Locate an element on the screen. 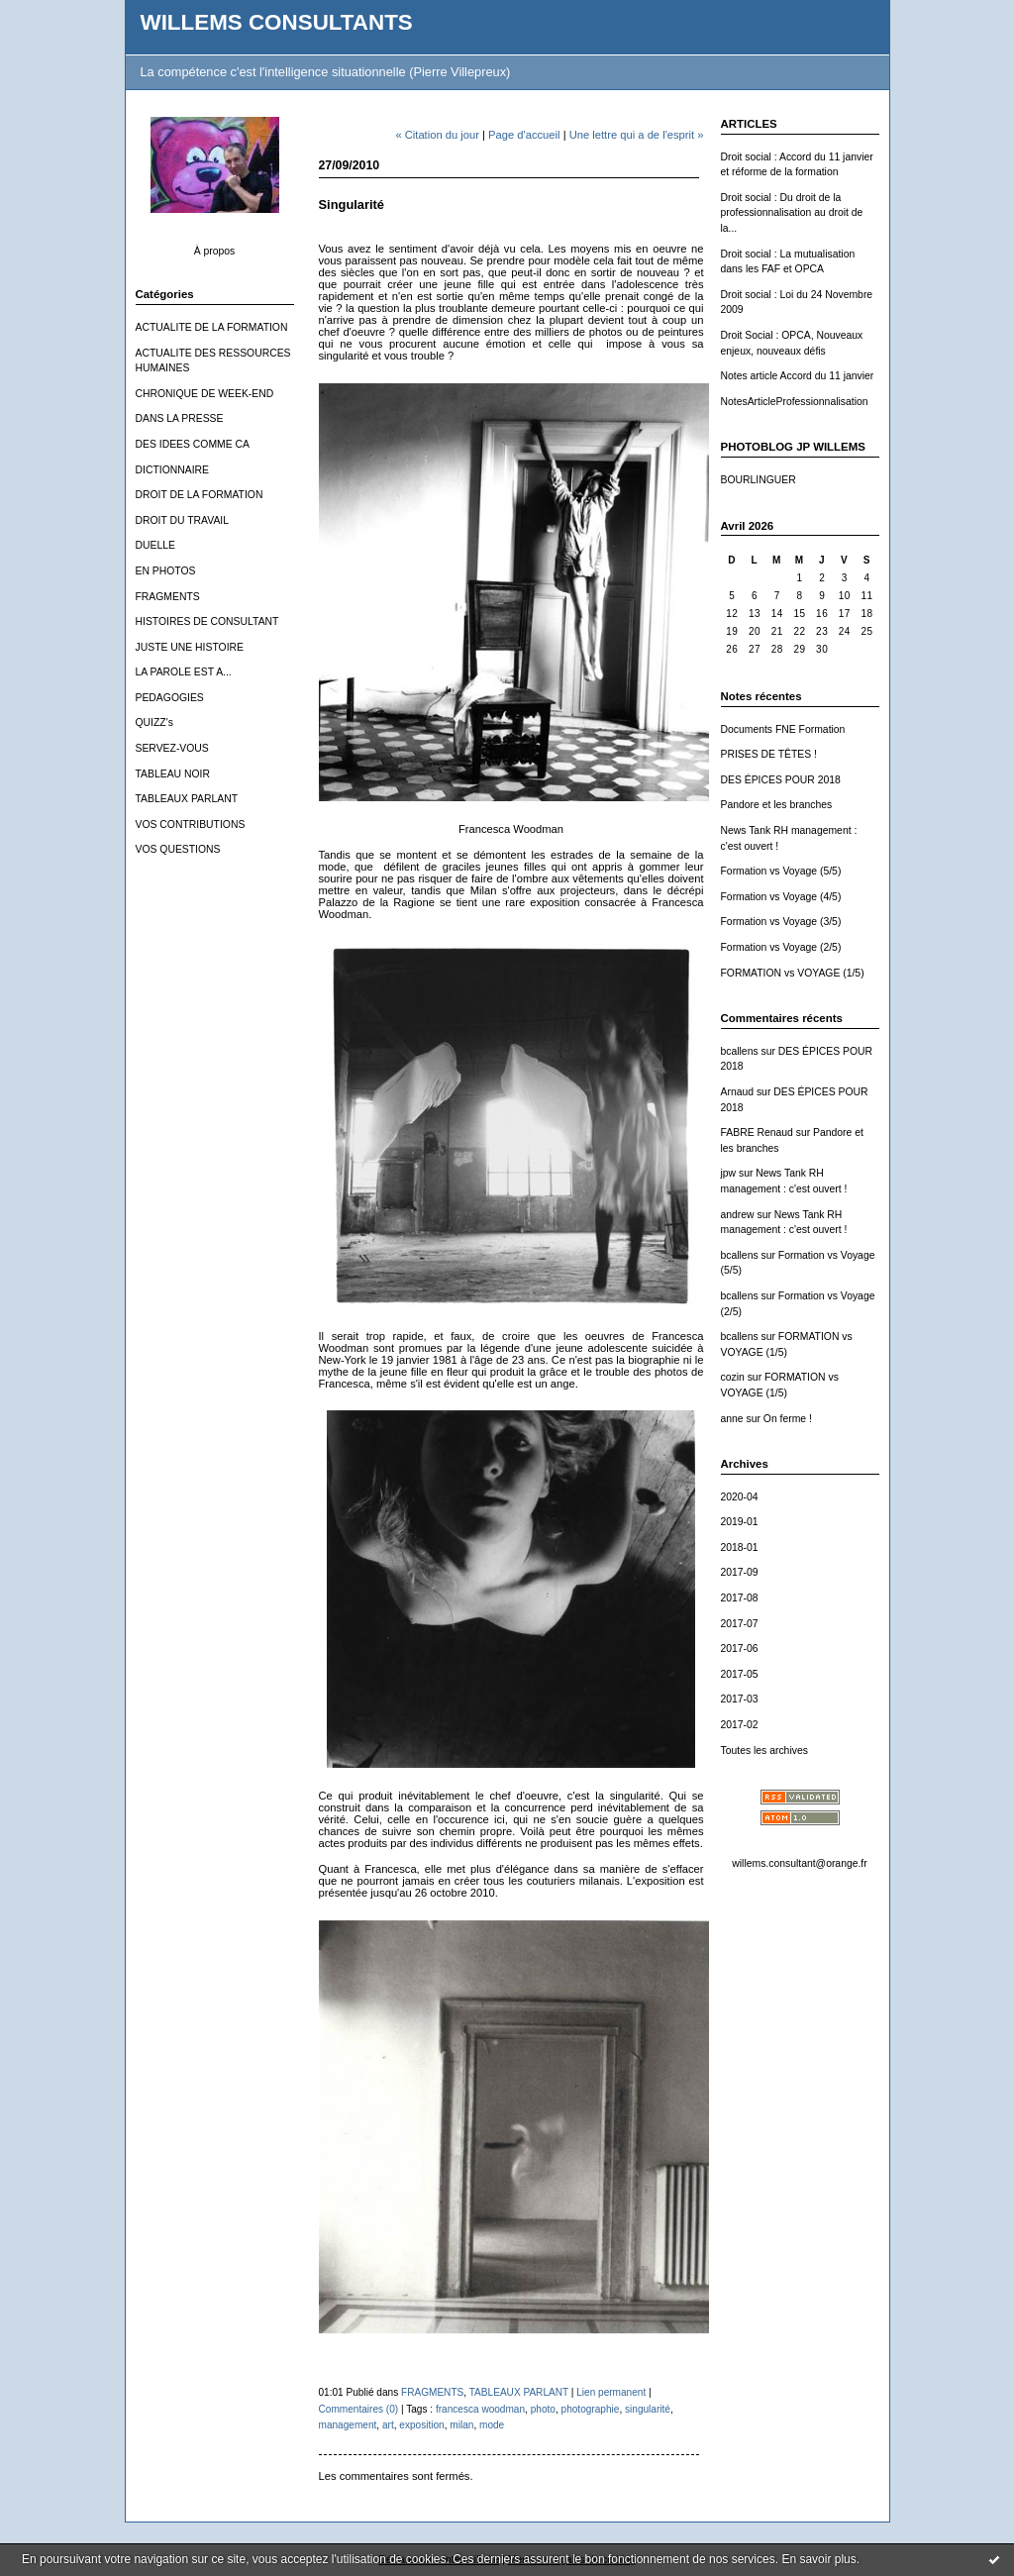  WILLEMS CONSULTANTS is located at coordinates (277, 22).